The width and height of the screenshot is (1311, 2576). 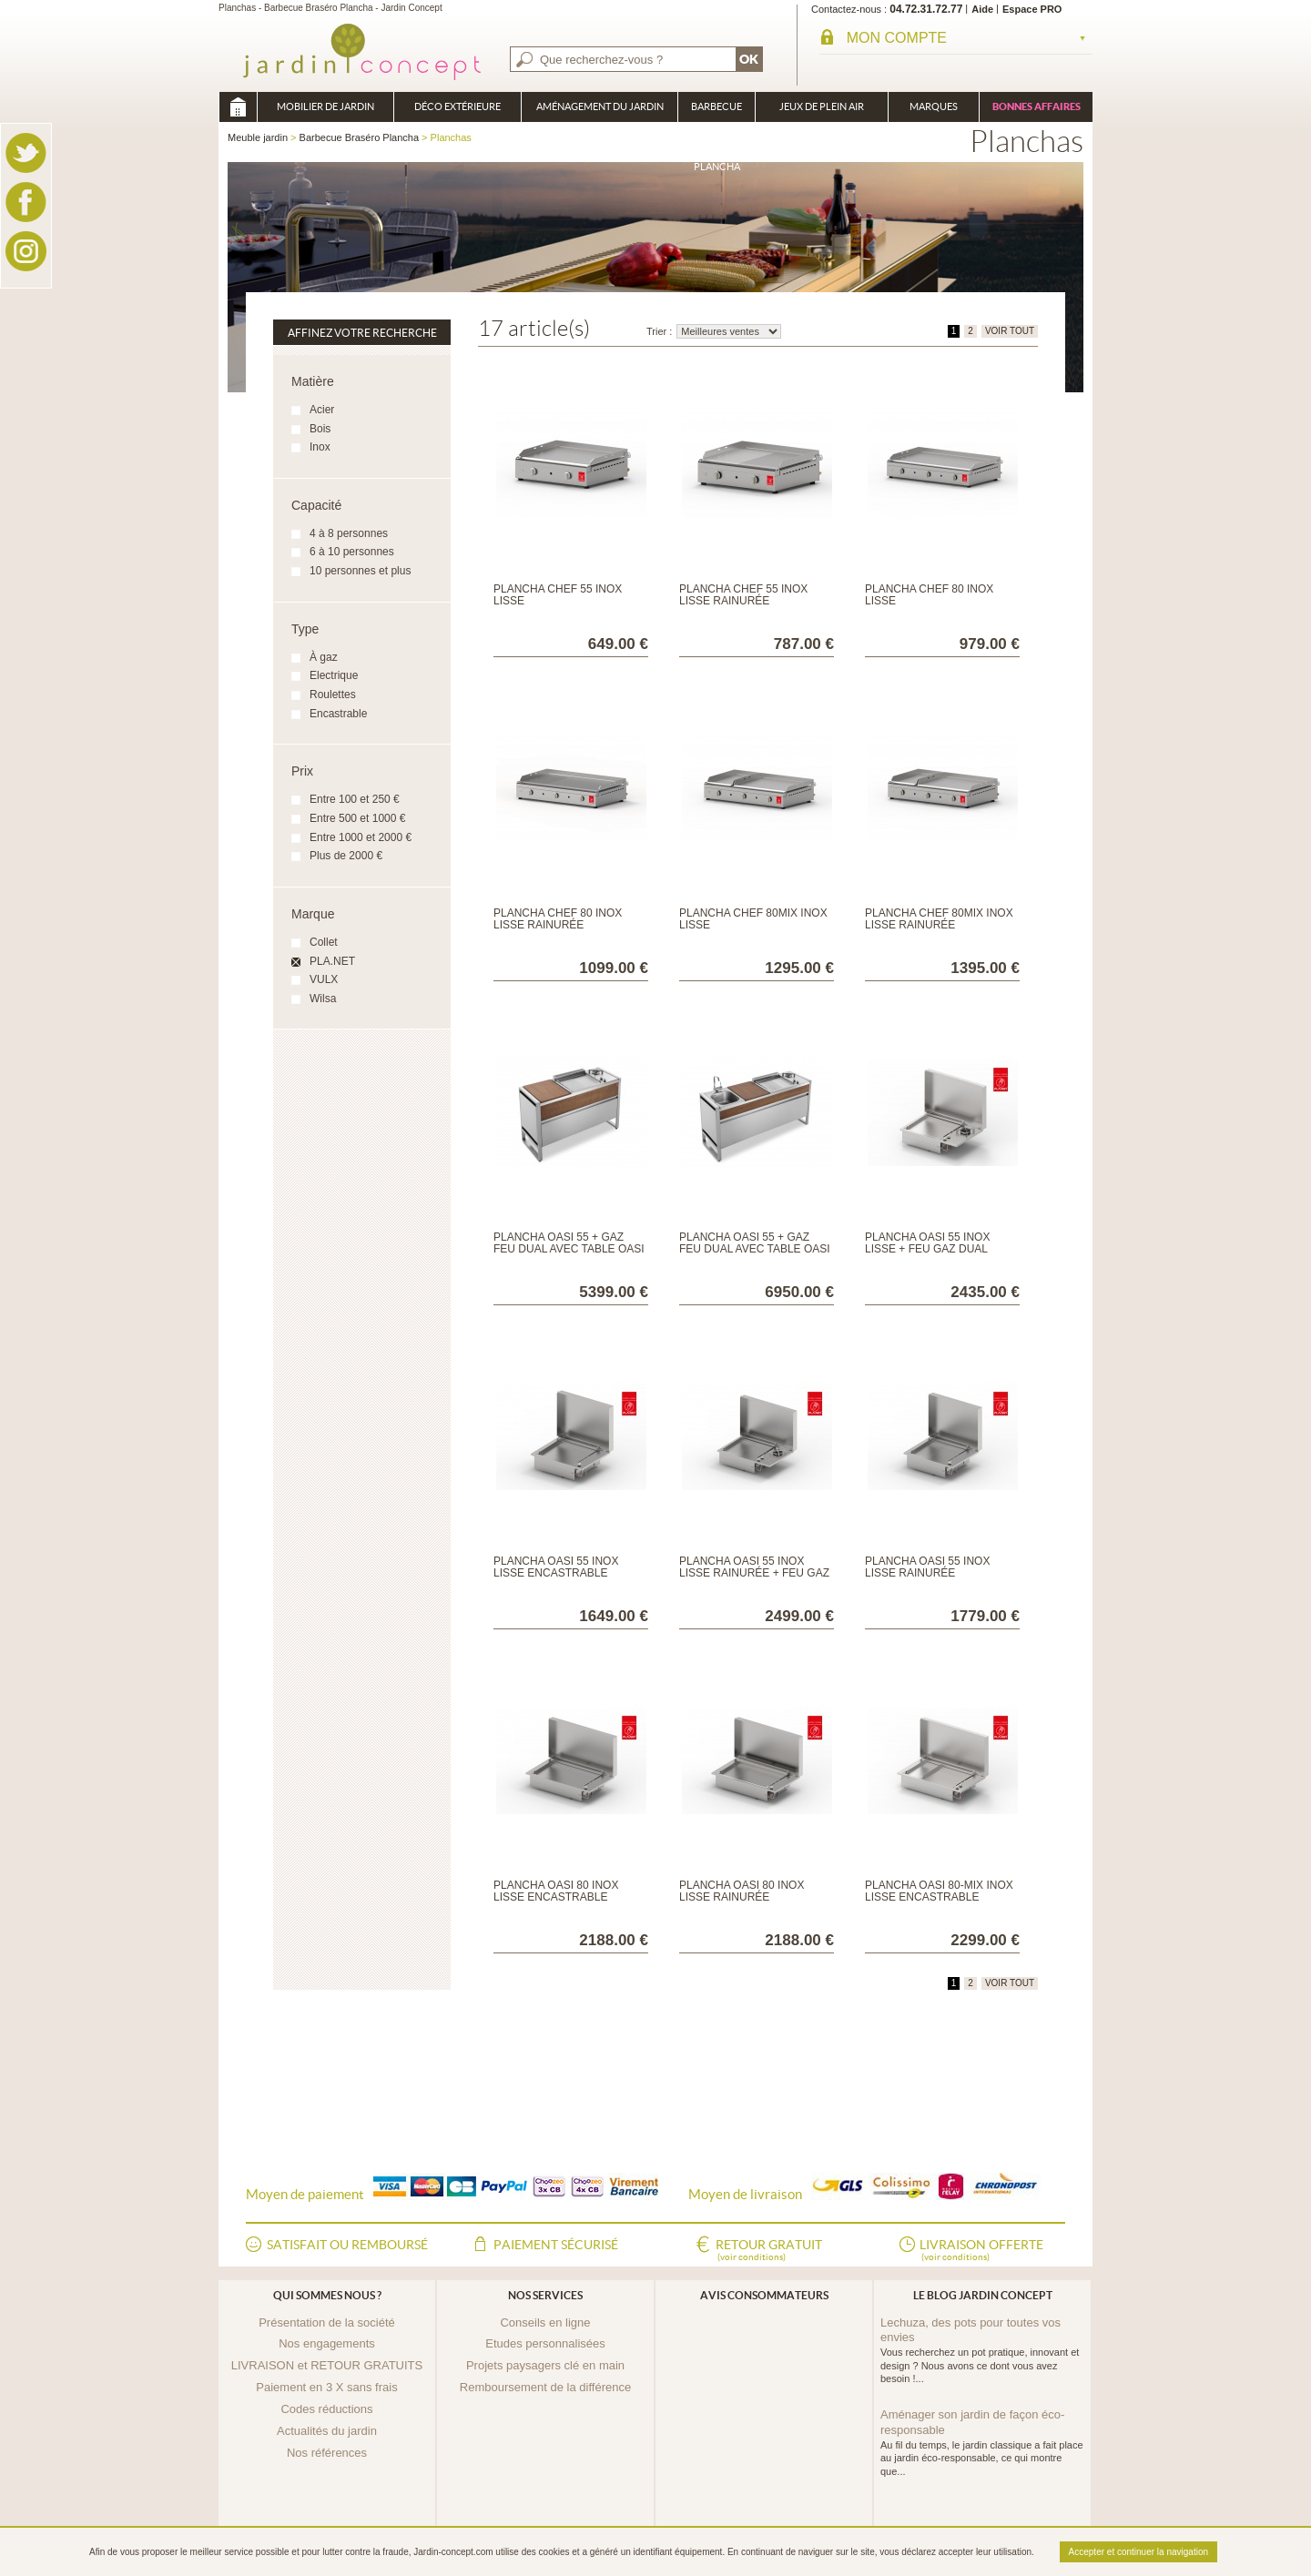 I want to click on Jeux de plein air, so click(x=821, y=106).